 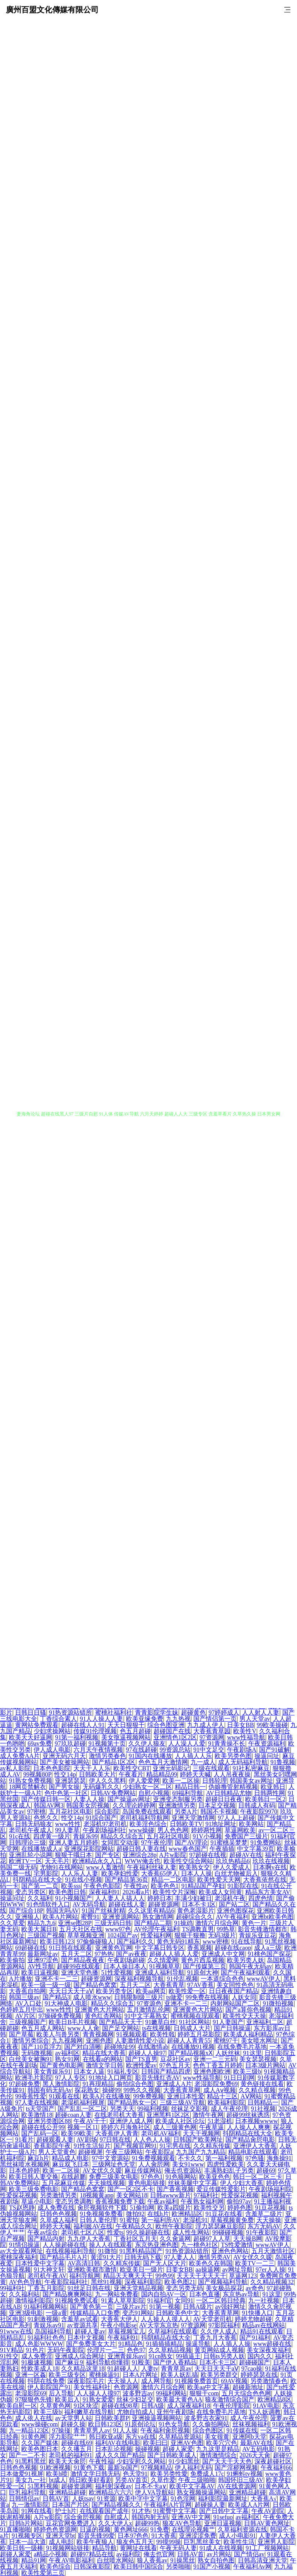 What do you see at coordinates (58, 1718) in the screenshot?
I see `丁香综合素人` at bounding box center [58, 1718].